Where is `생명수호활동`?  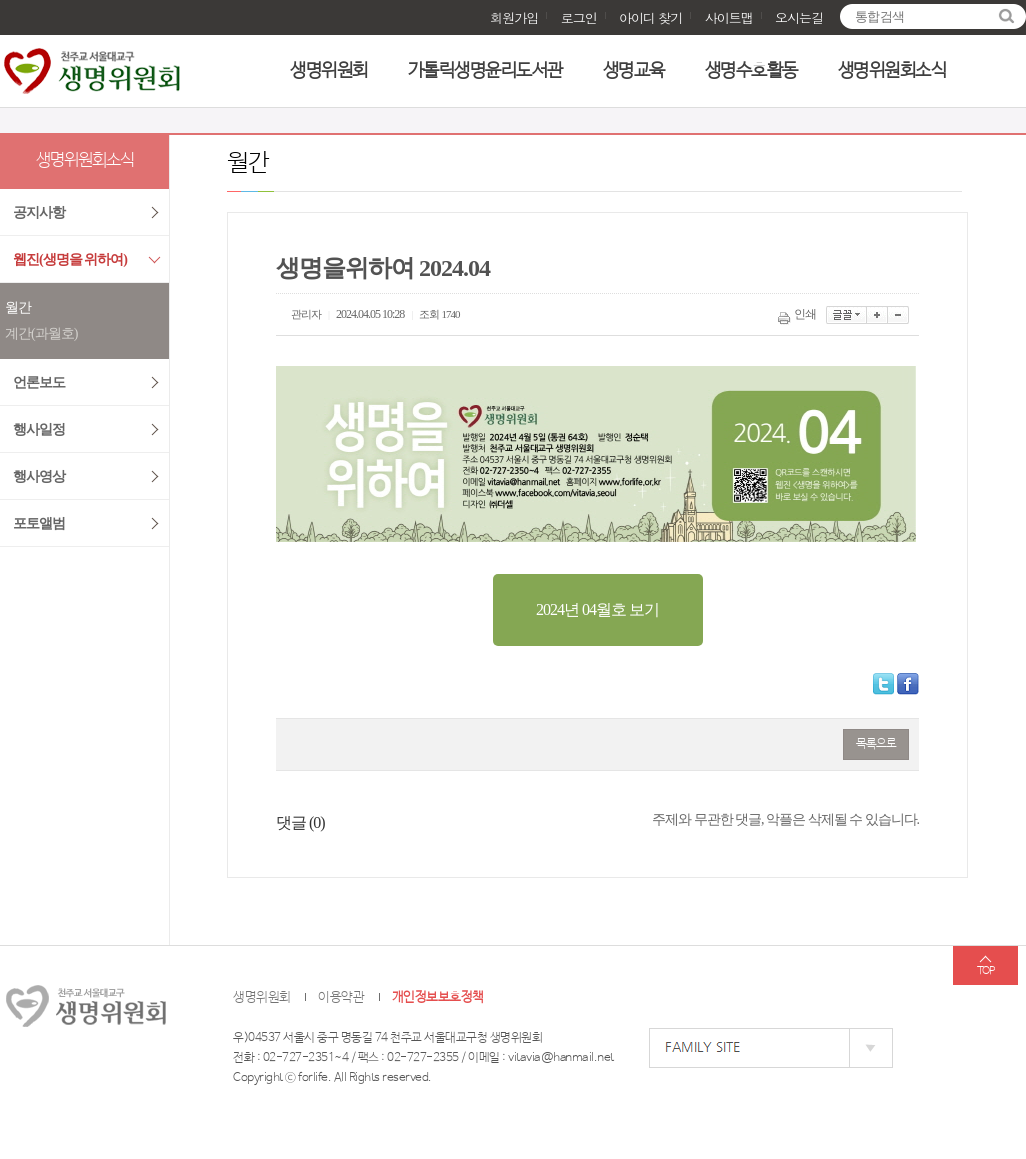
생명수호활동 is located at coordinates (751, 71).